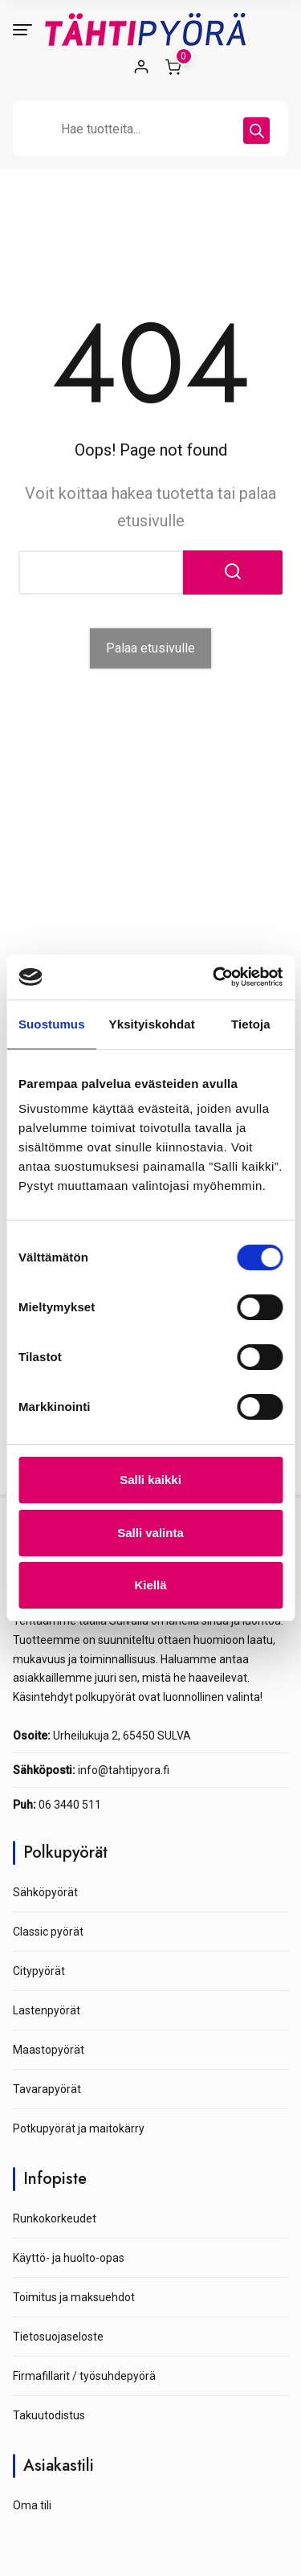  Describe the element at coordinates (150, 1479) in the screenshot. I see `Salli kaikki` at that location.